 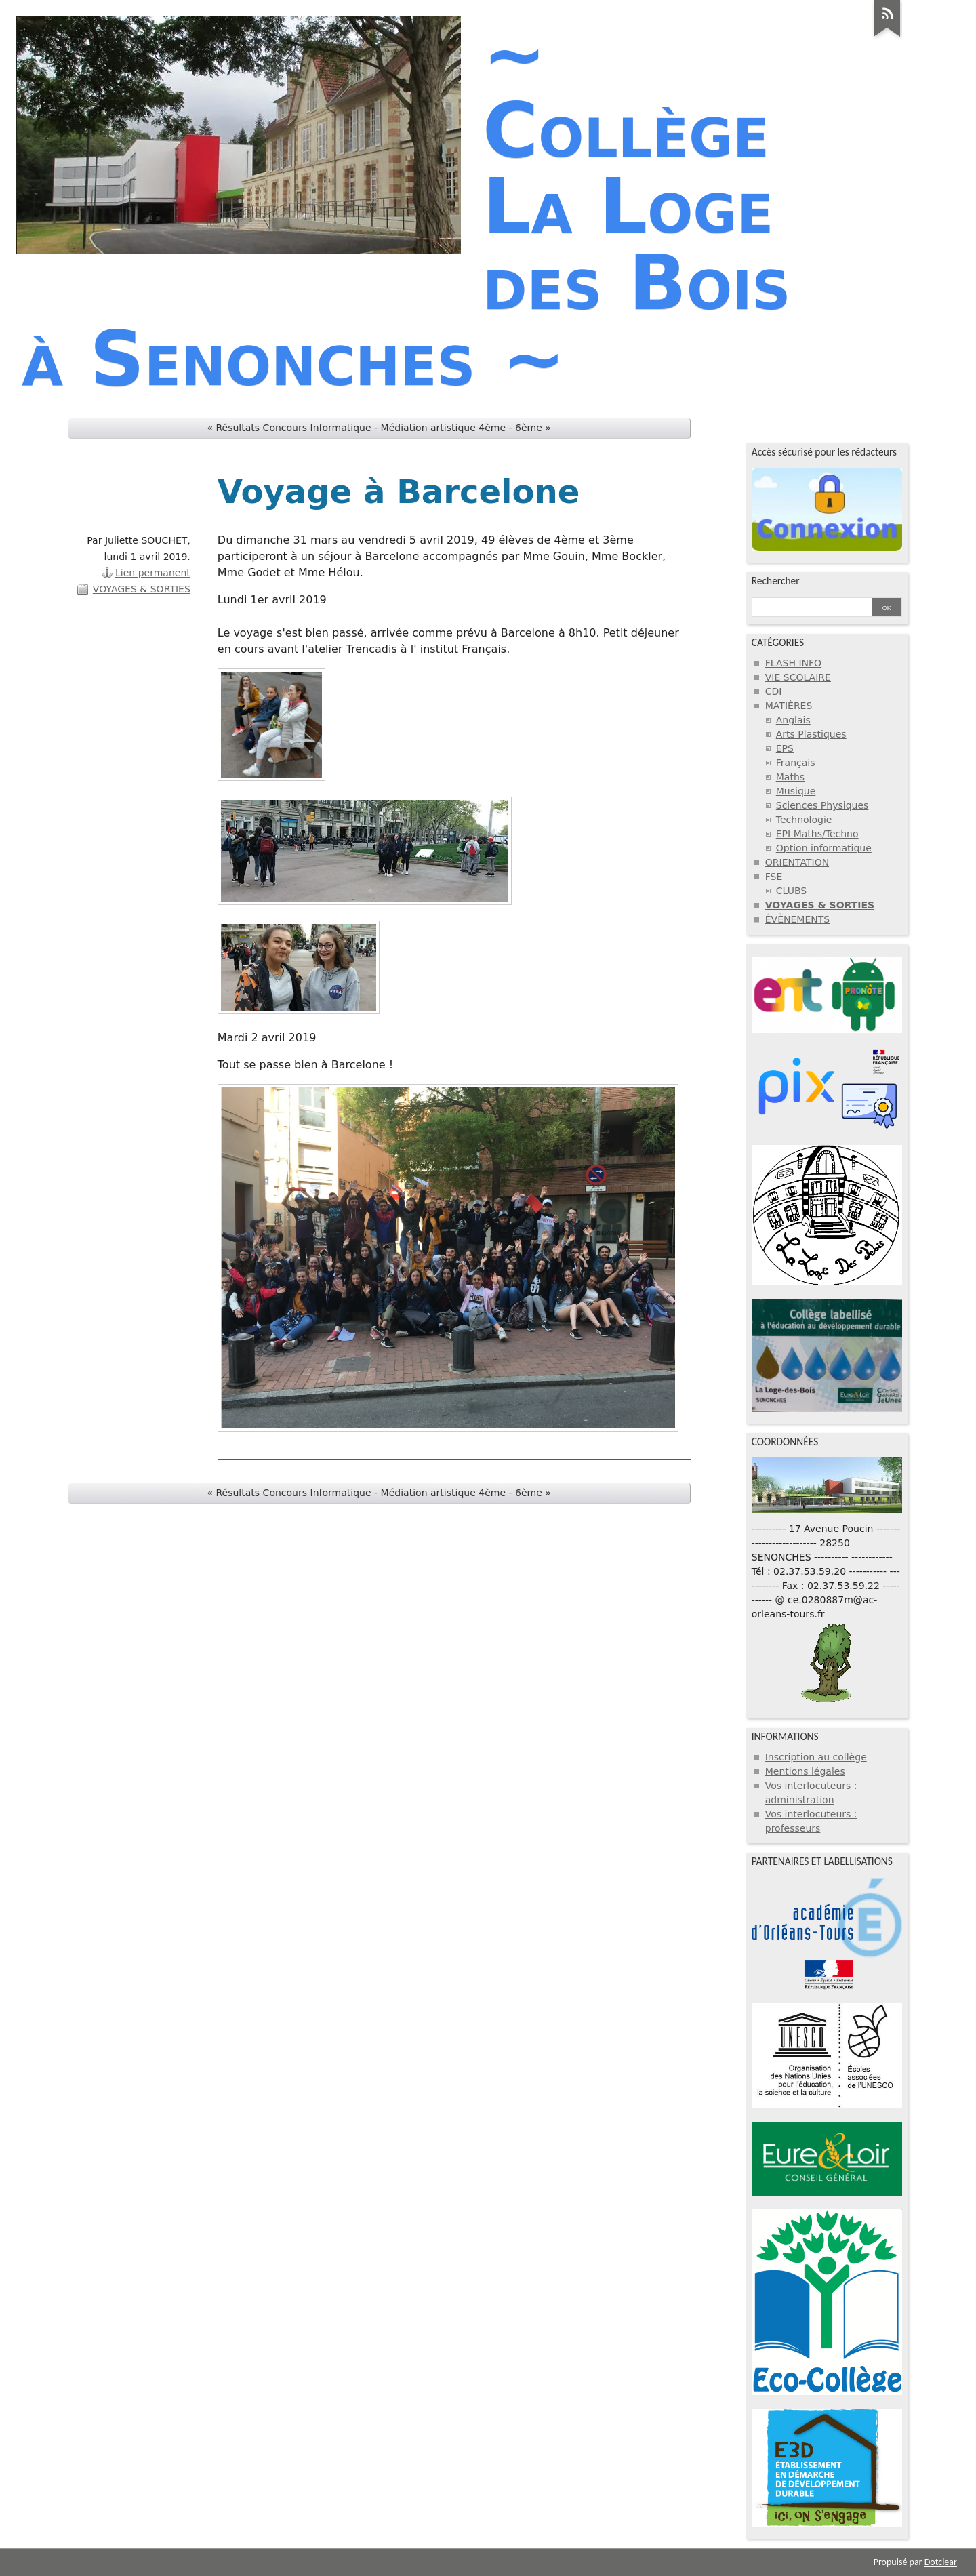 I want to click on MATIÈRES, so click(x=789, y=705).